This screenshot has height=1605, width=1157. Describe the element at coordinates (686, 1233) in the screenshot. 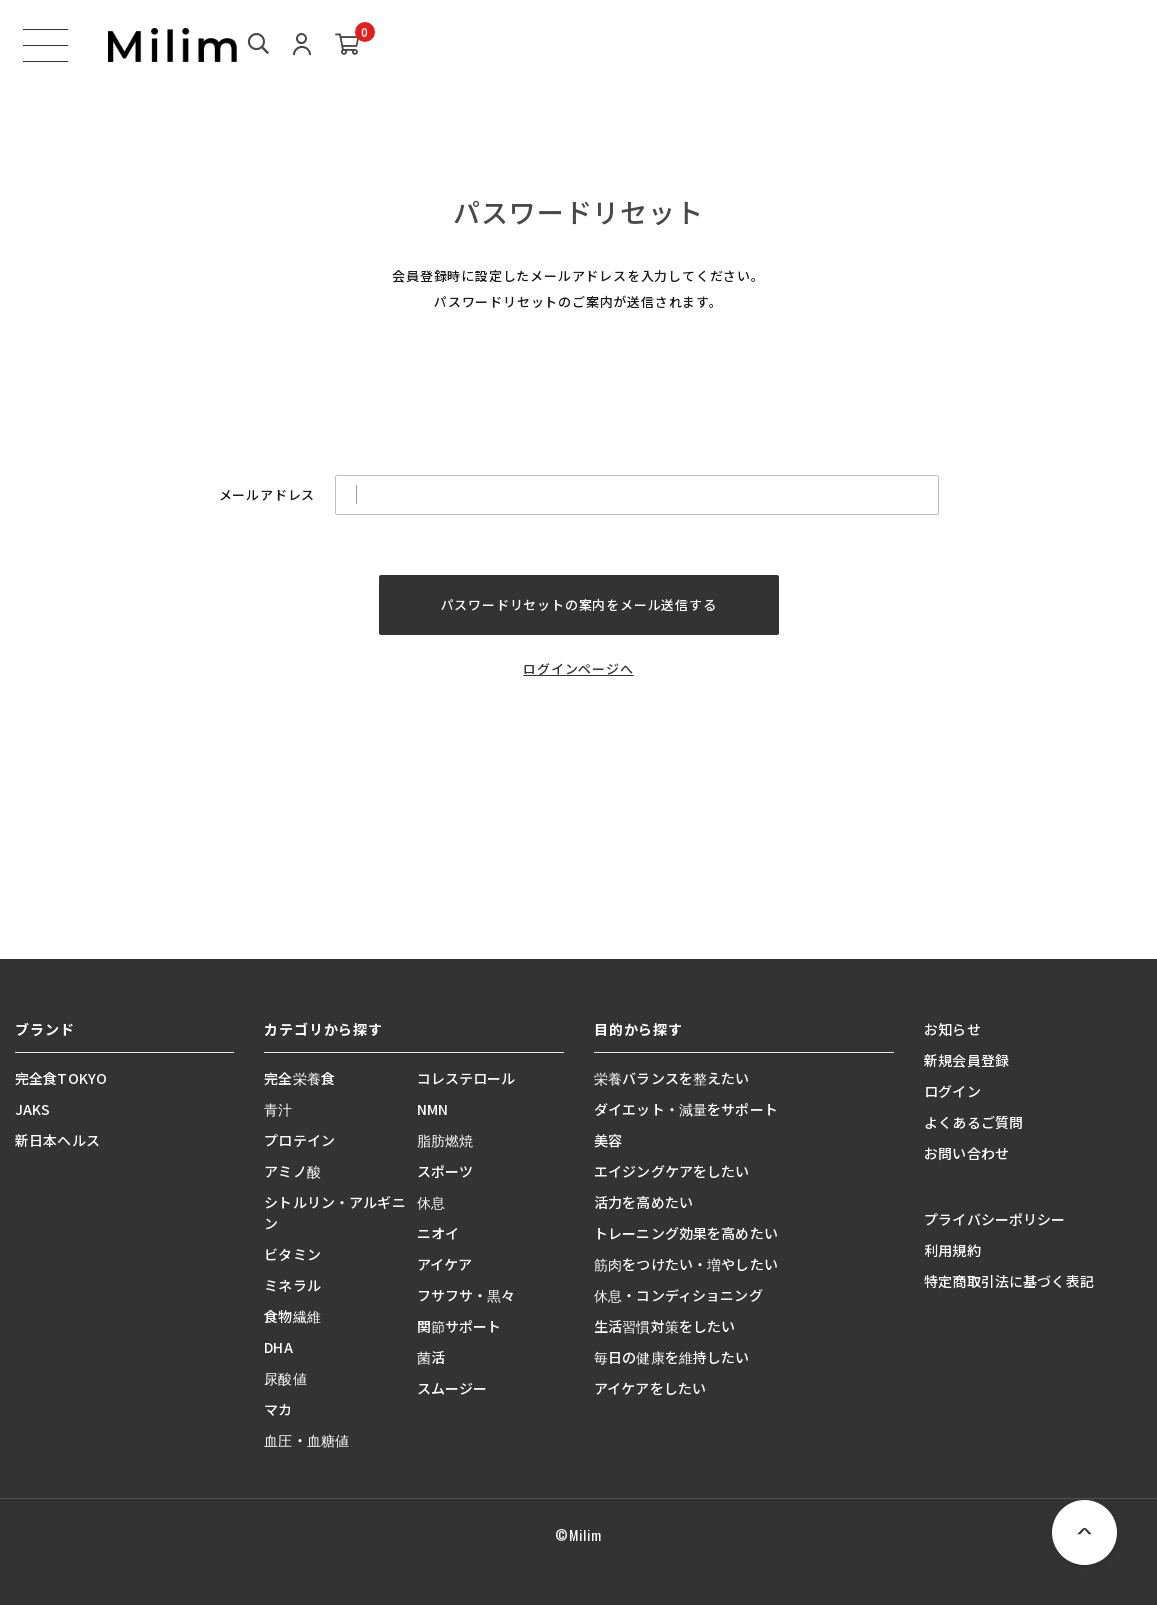

I see `トレーニング効果を高めたい` at that location.